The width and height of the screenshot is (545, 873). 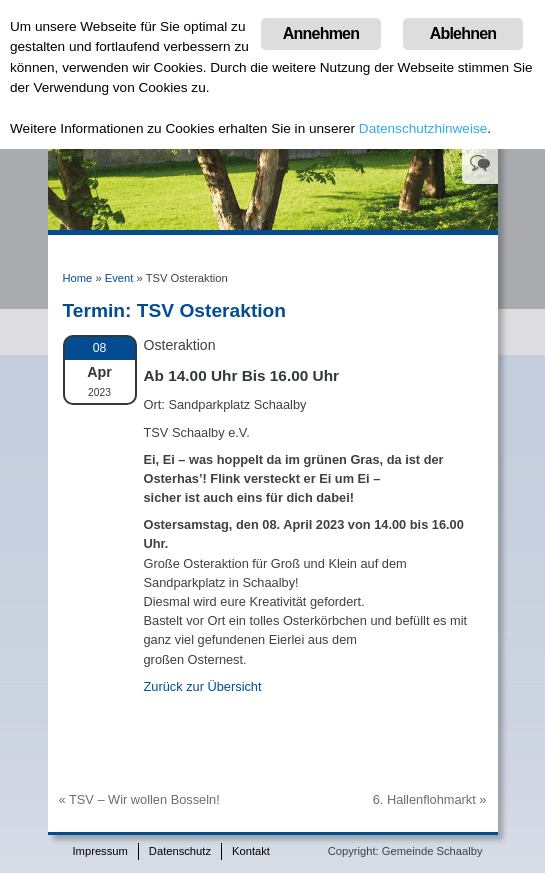 I want to click on Ablehnen, so click(x=463, y=33).